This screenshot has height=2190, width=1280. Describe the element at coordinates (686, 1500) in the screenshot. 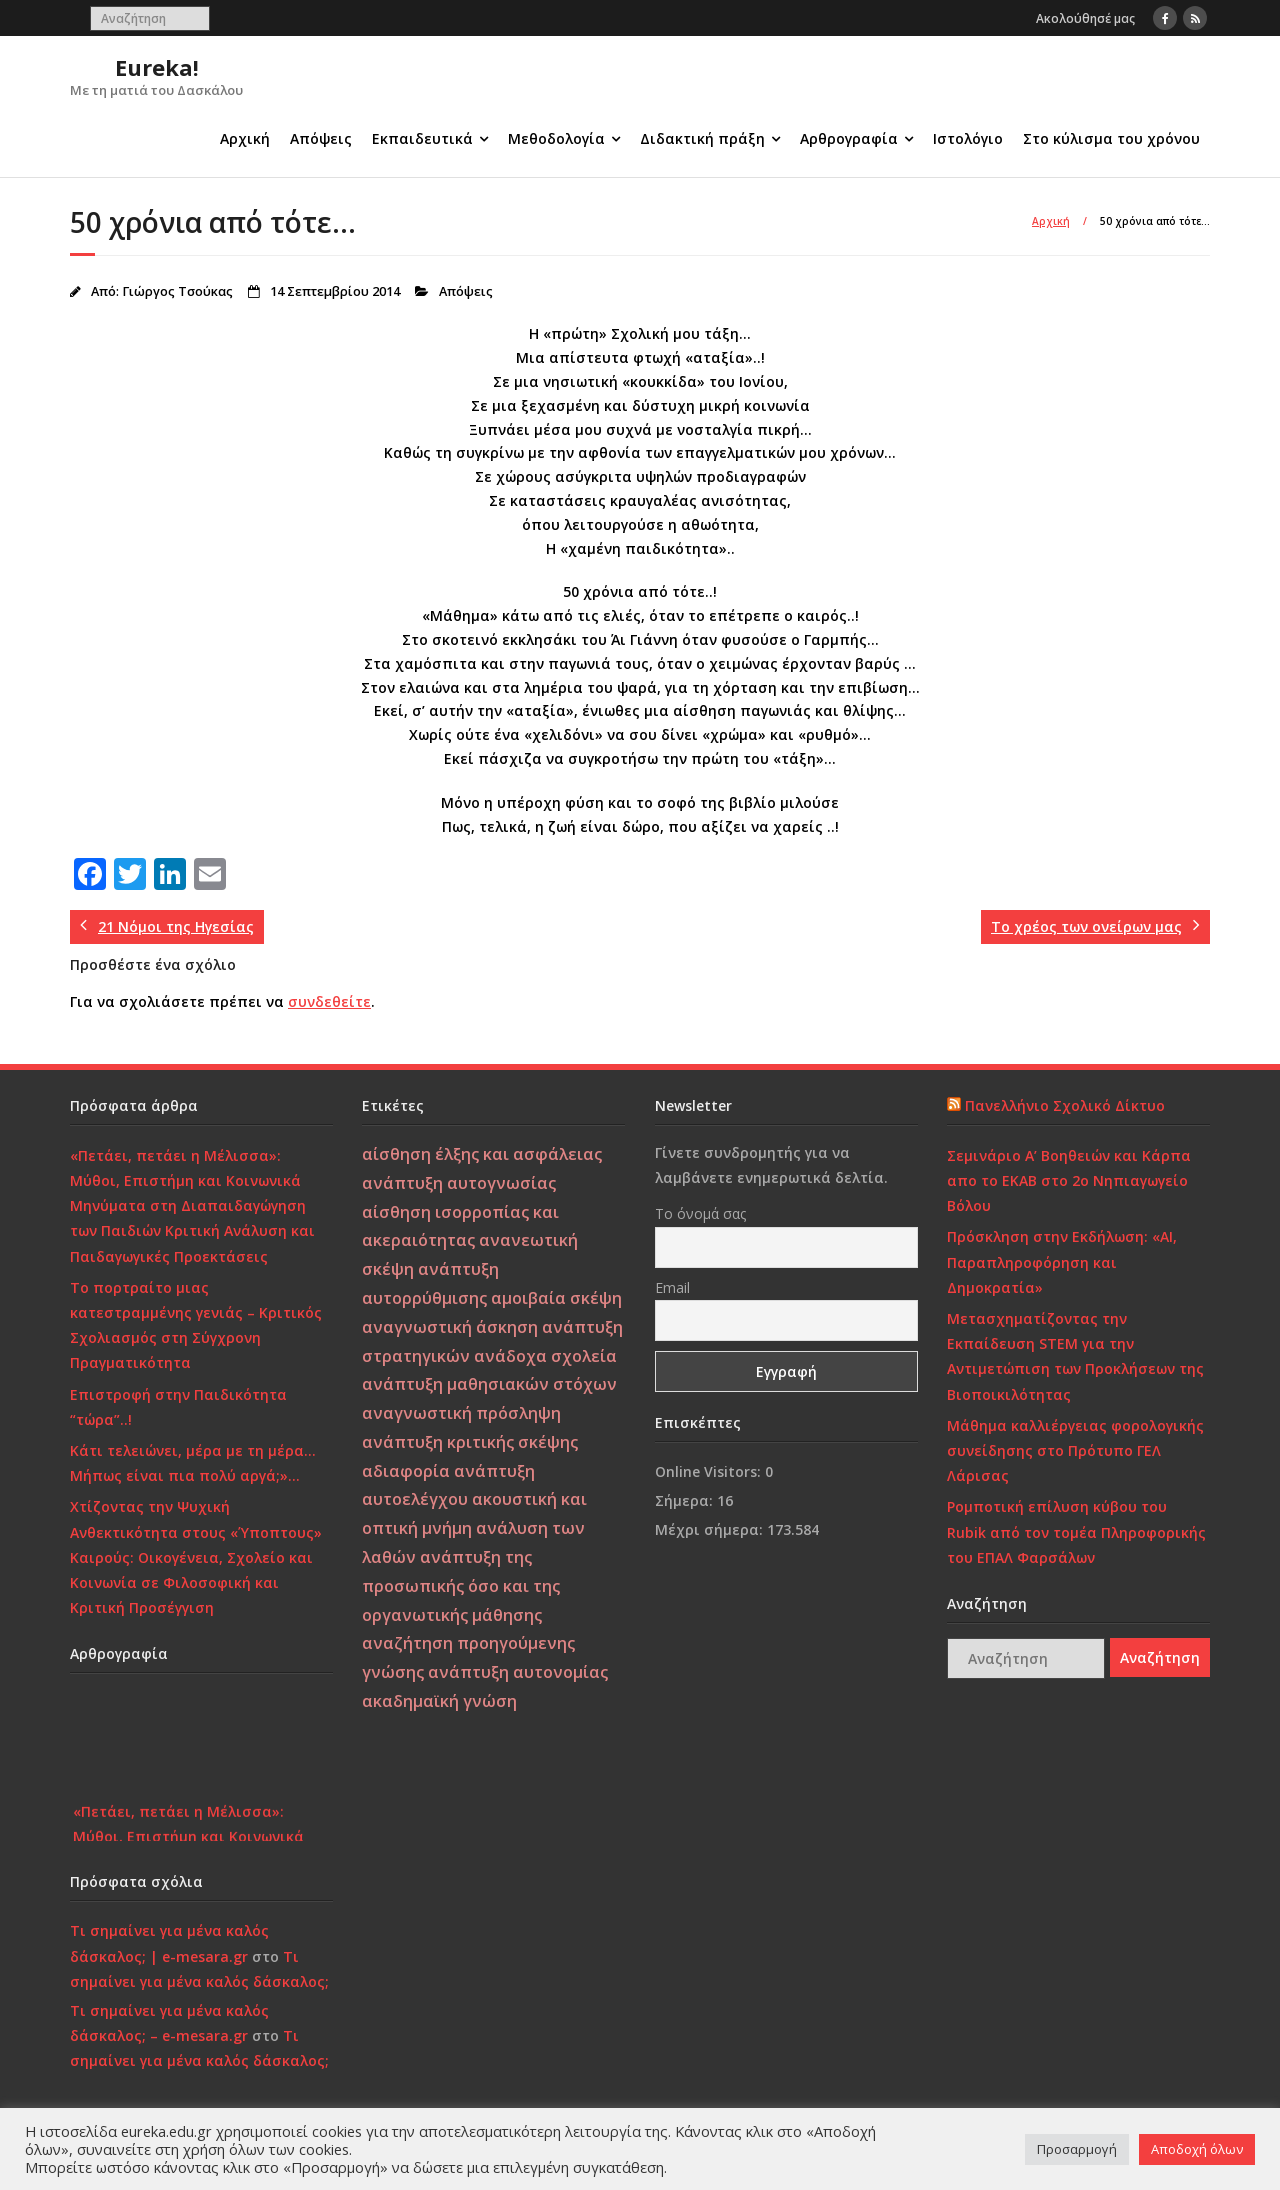

I see `Σήμερα:` at that location.